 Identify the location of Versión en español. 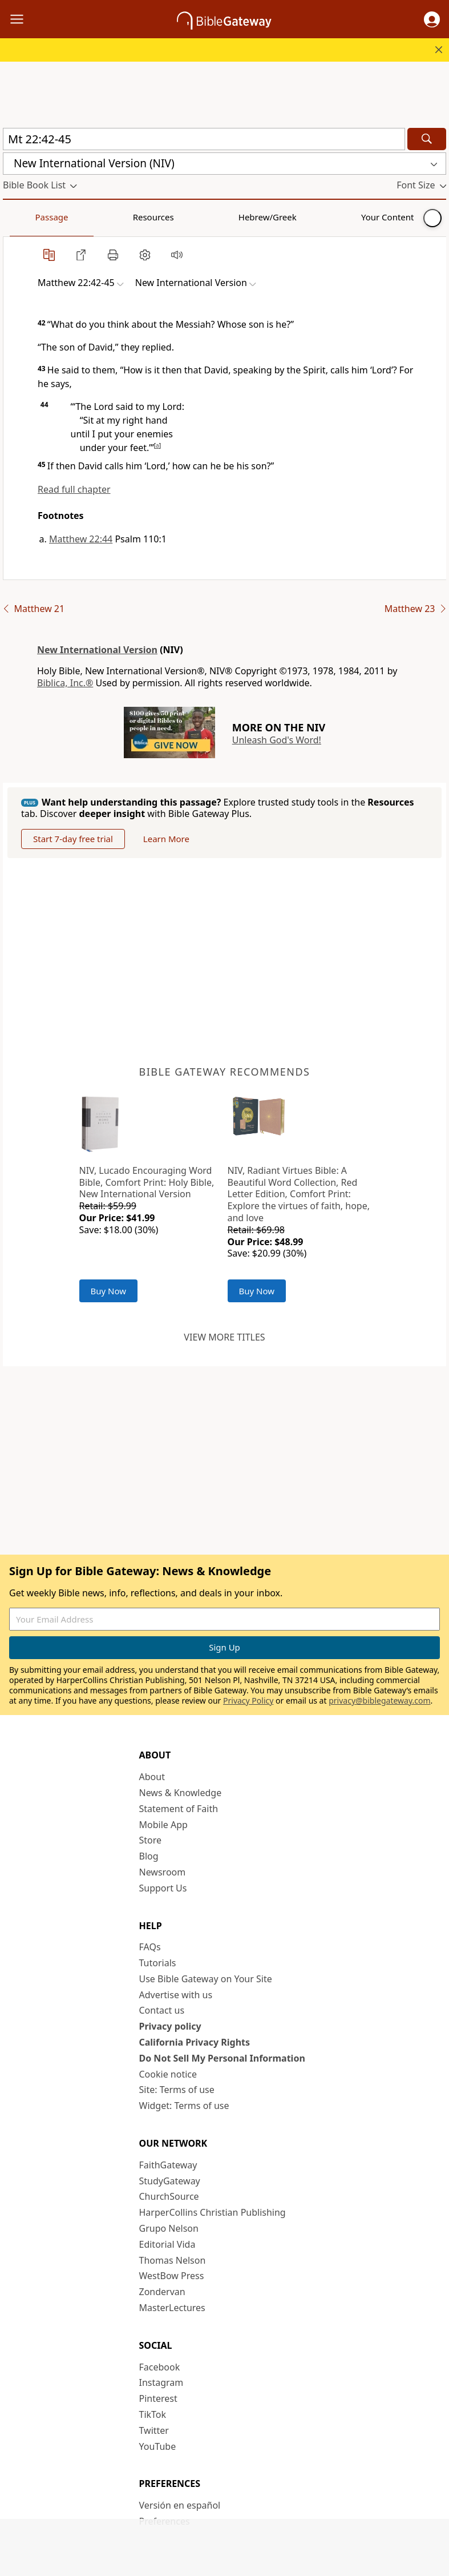
(180, 2505).